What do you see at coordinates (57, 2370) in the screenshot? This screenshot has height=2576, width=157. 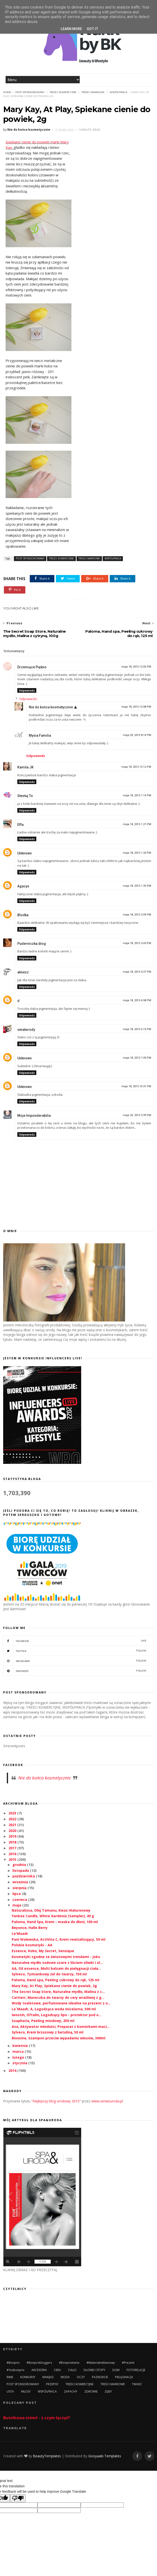 I see `CERA` at bounding box center [57, 2370].